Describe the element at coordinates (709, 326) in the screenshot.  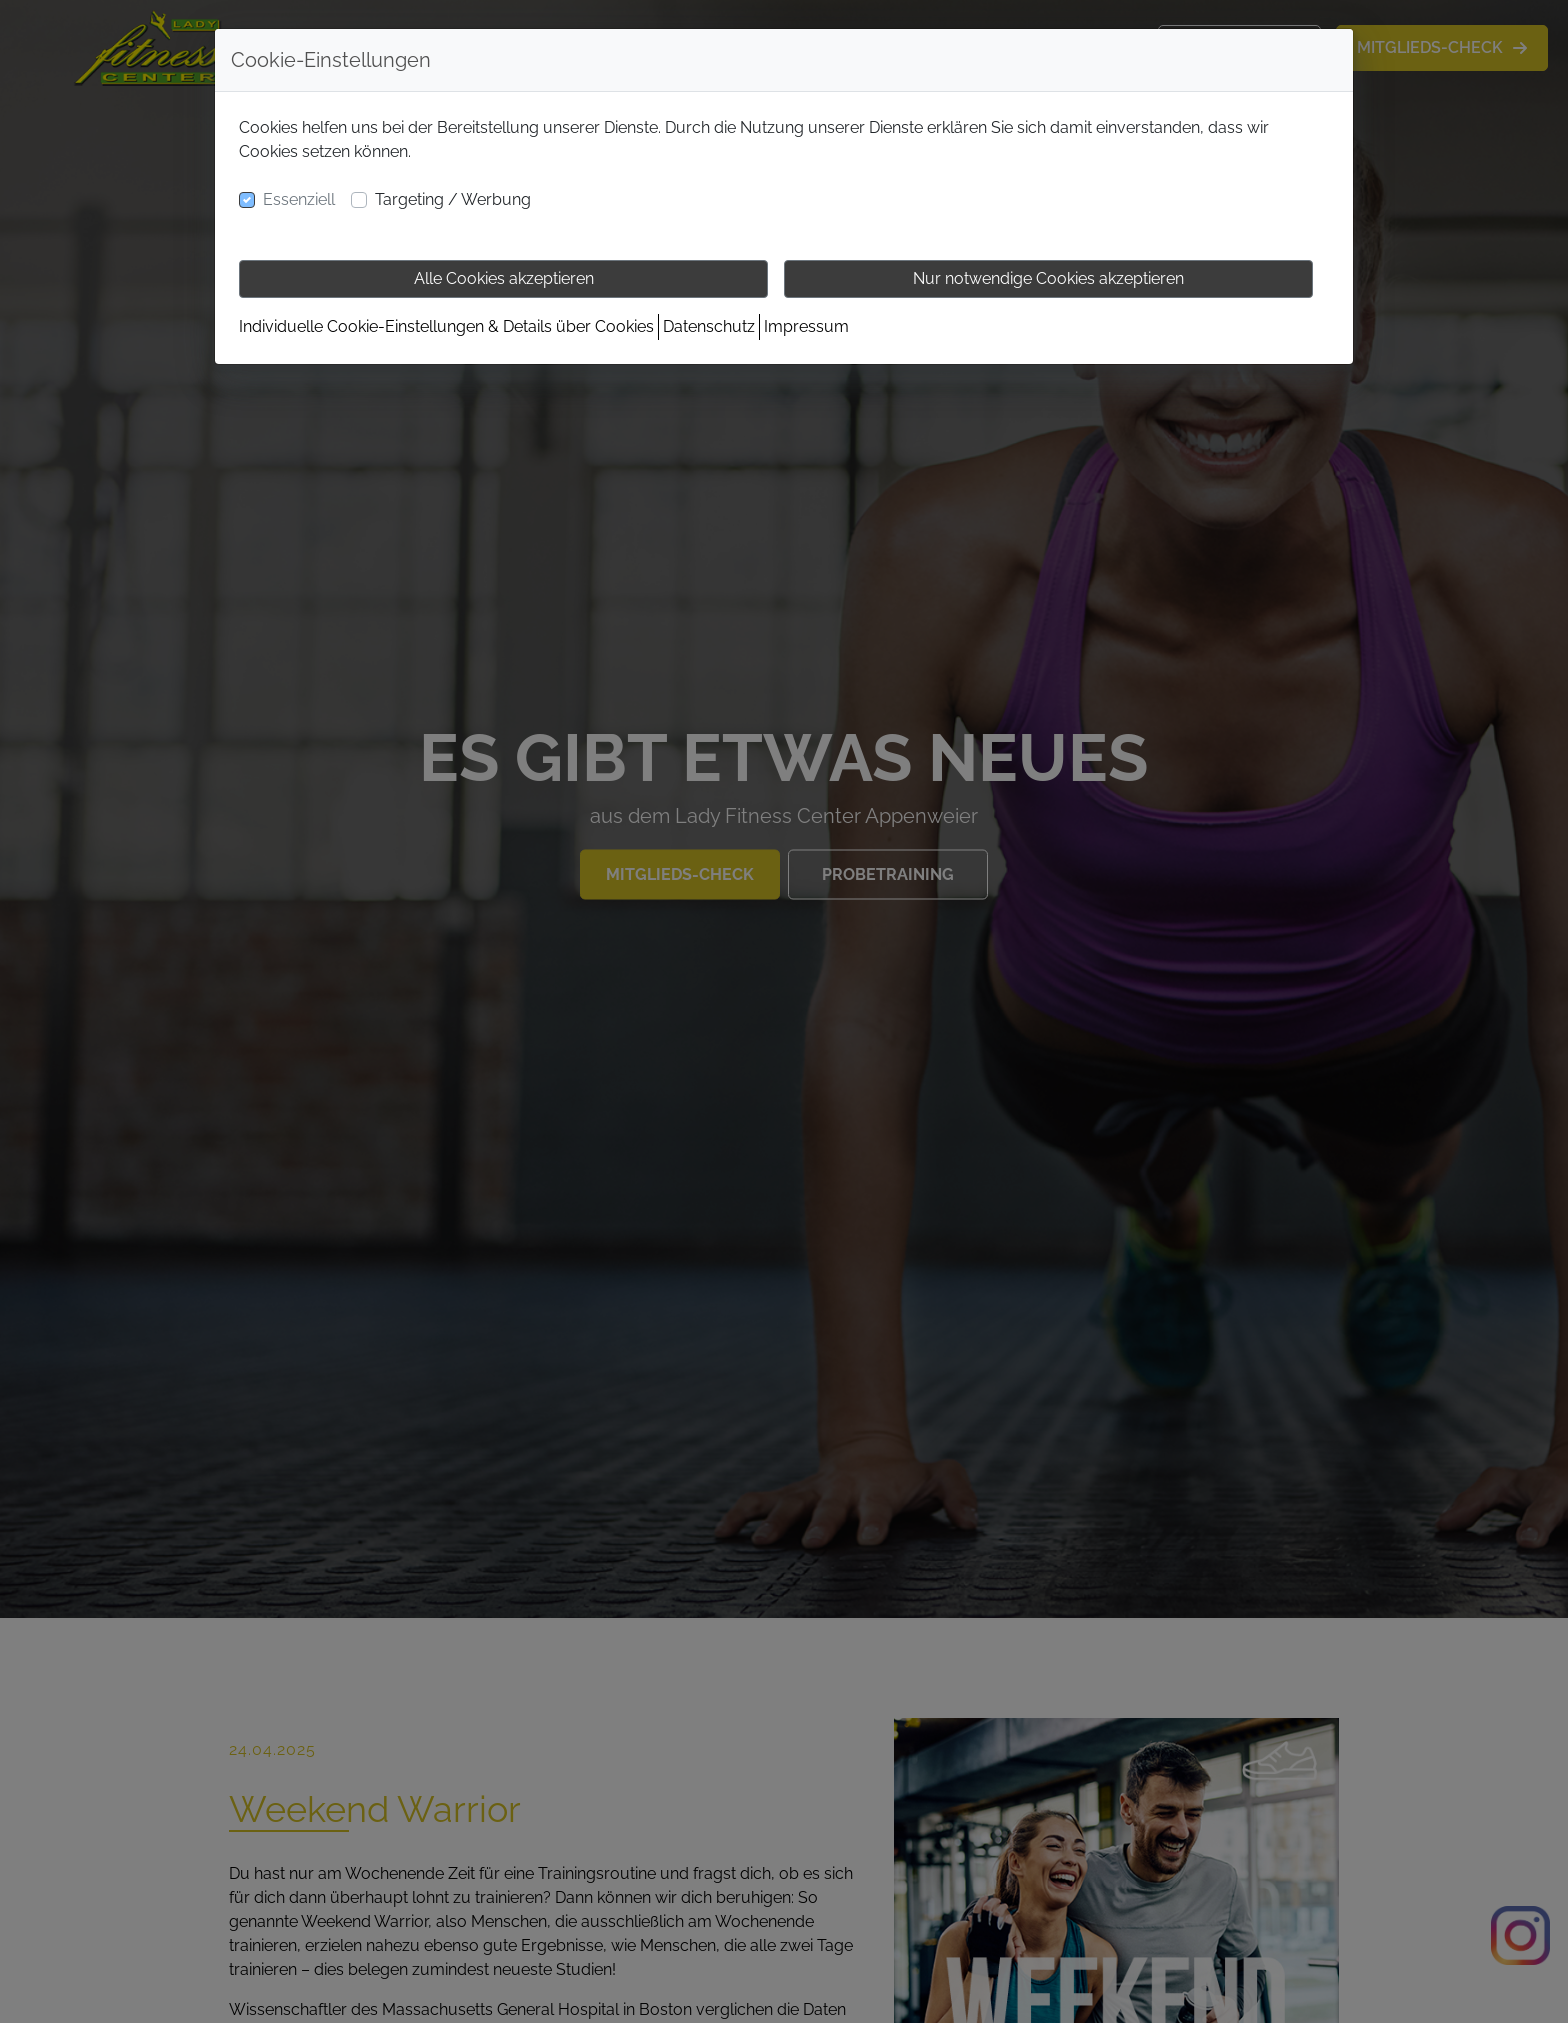
I see `Datenschutz` at that location.